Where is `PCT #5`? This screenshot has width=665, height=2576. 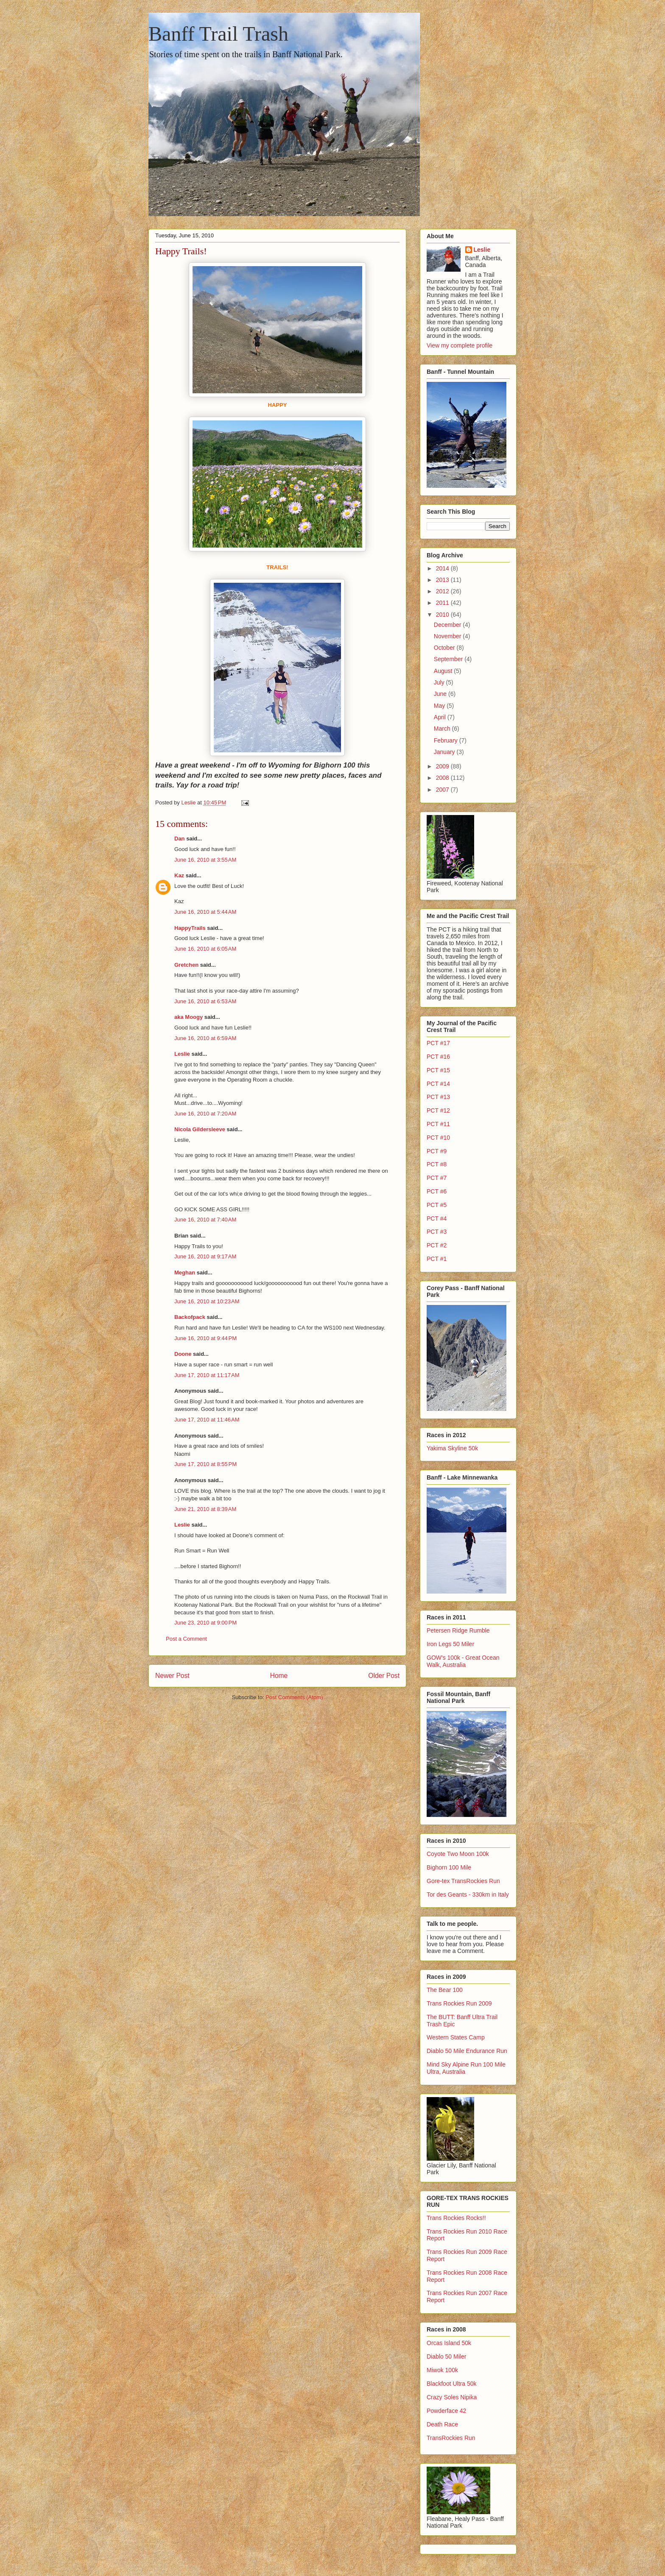 PCT #5 is located at coordinates (437, 1205).